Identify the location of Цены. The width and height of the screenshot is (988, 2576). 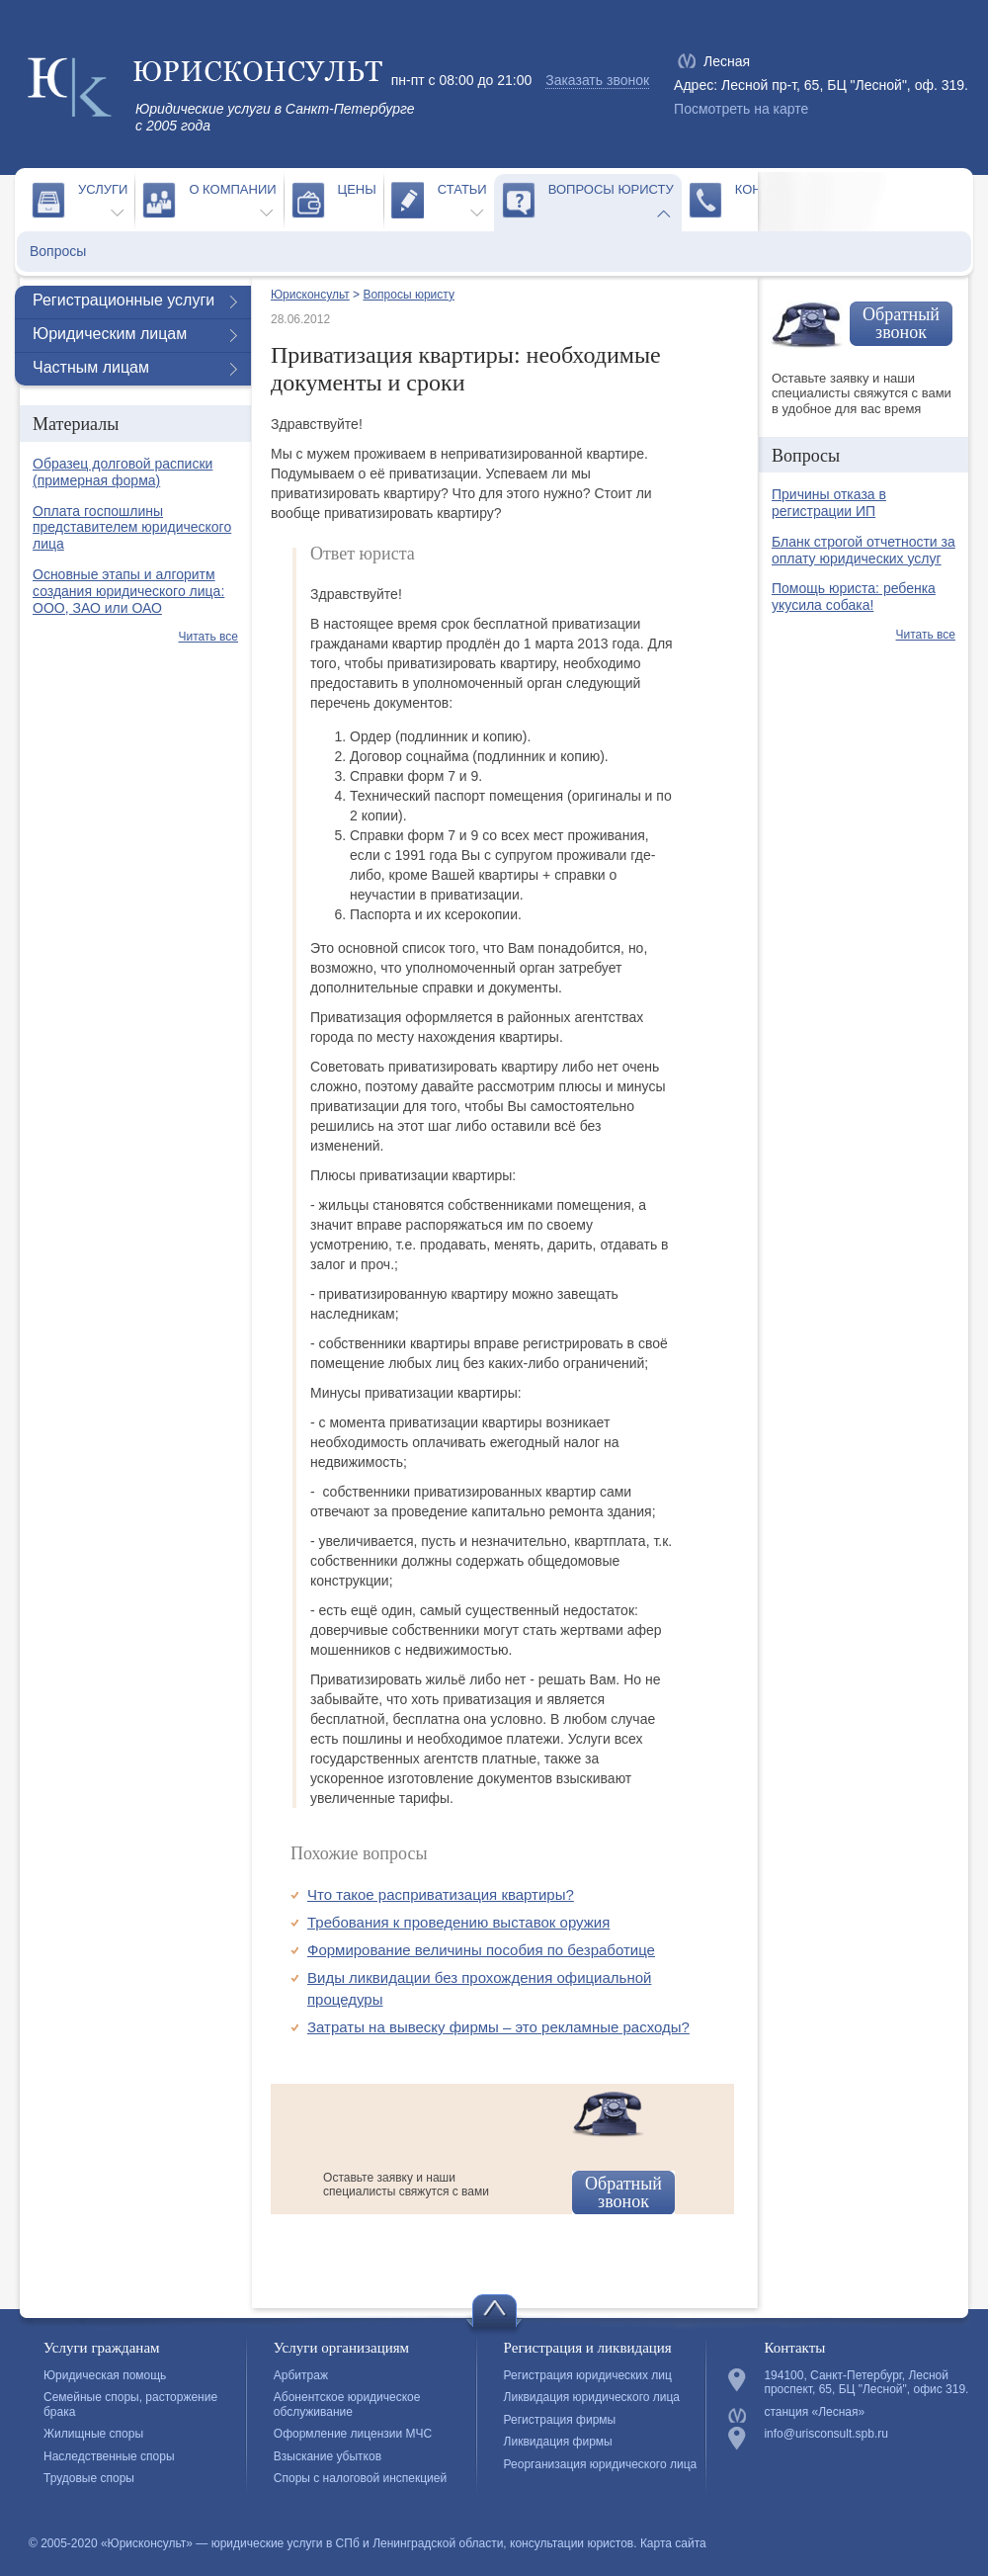
(357, 189).